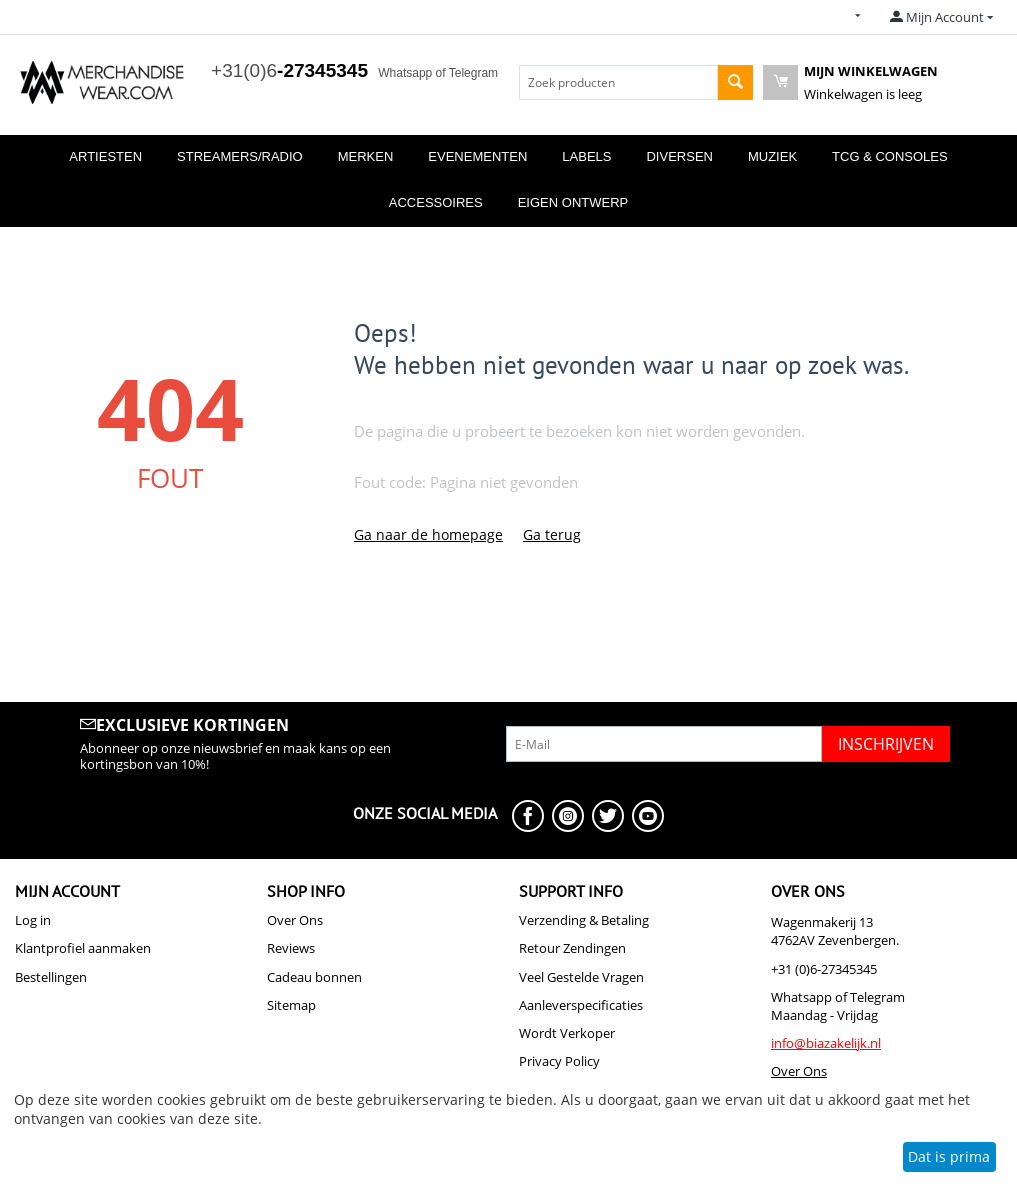 This screenshot has height=1186, width=1017. Describe the element at coordinates (826, 1043) in the screenshot. I see `info@biazakelijk.nl` at that location.